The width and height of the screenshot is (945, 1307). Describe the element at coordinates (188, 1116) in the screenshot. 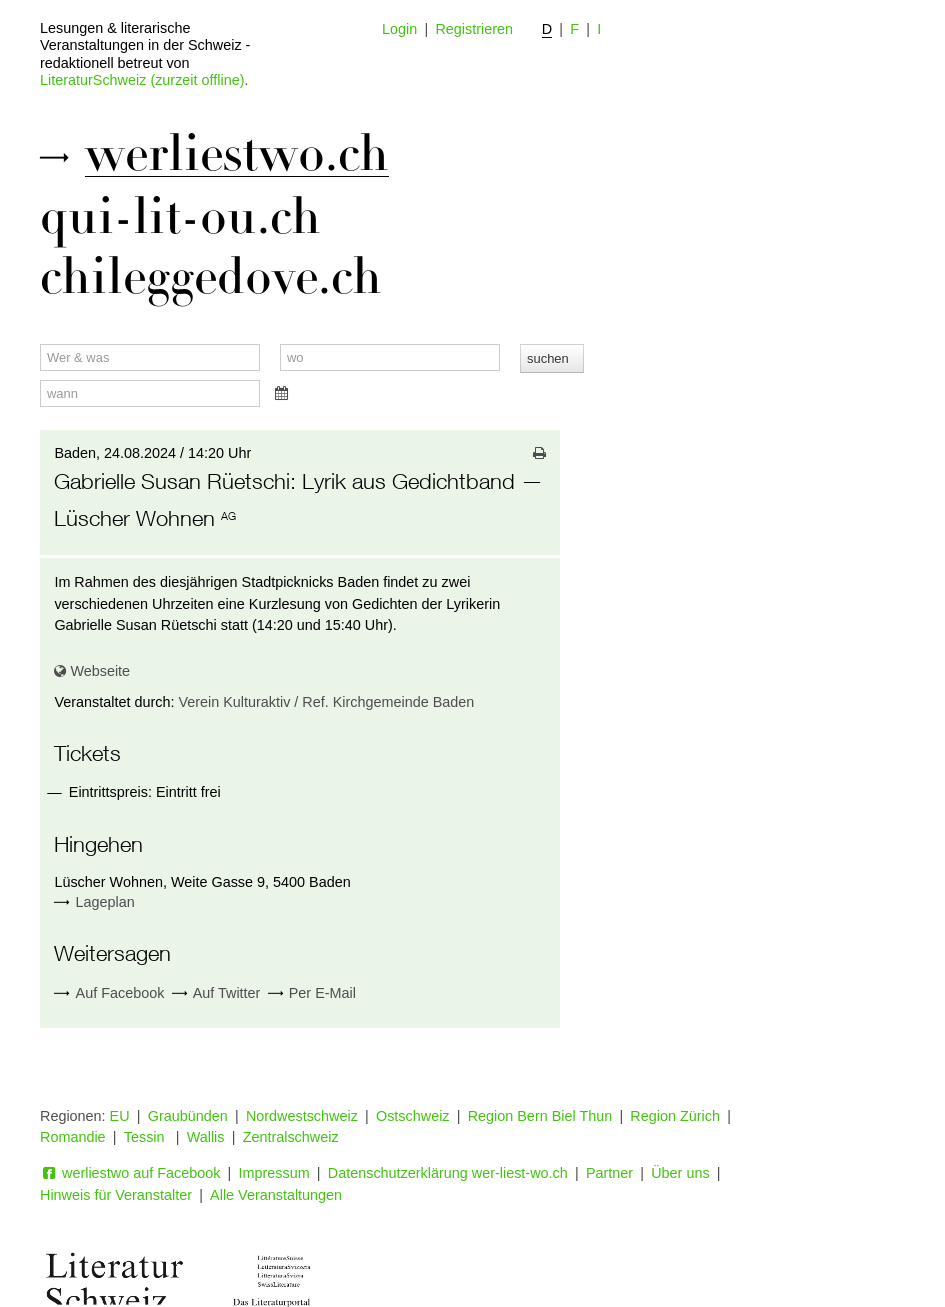

I see `Graubünden` at that location.